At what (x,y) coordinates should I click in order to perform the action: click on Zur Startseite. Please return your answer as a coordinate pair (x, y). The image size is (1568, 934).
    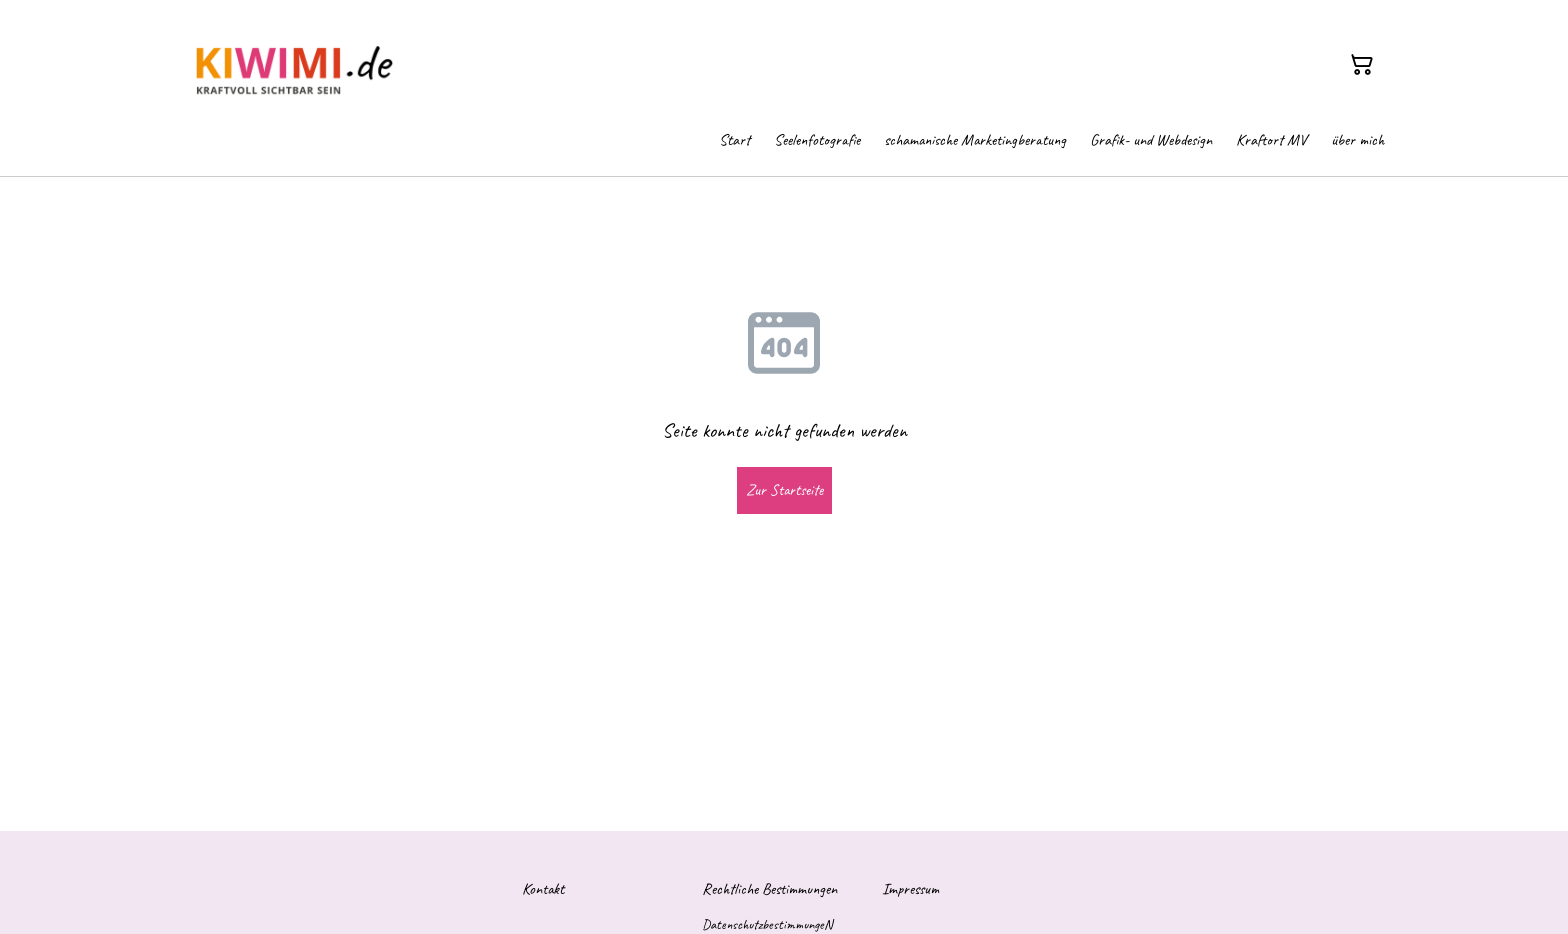
    Looking at the image, I should click on (784, 490).